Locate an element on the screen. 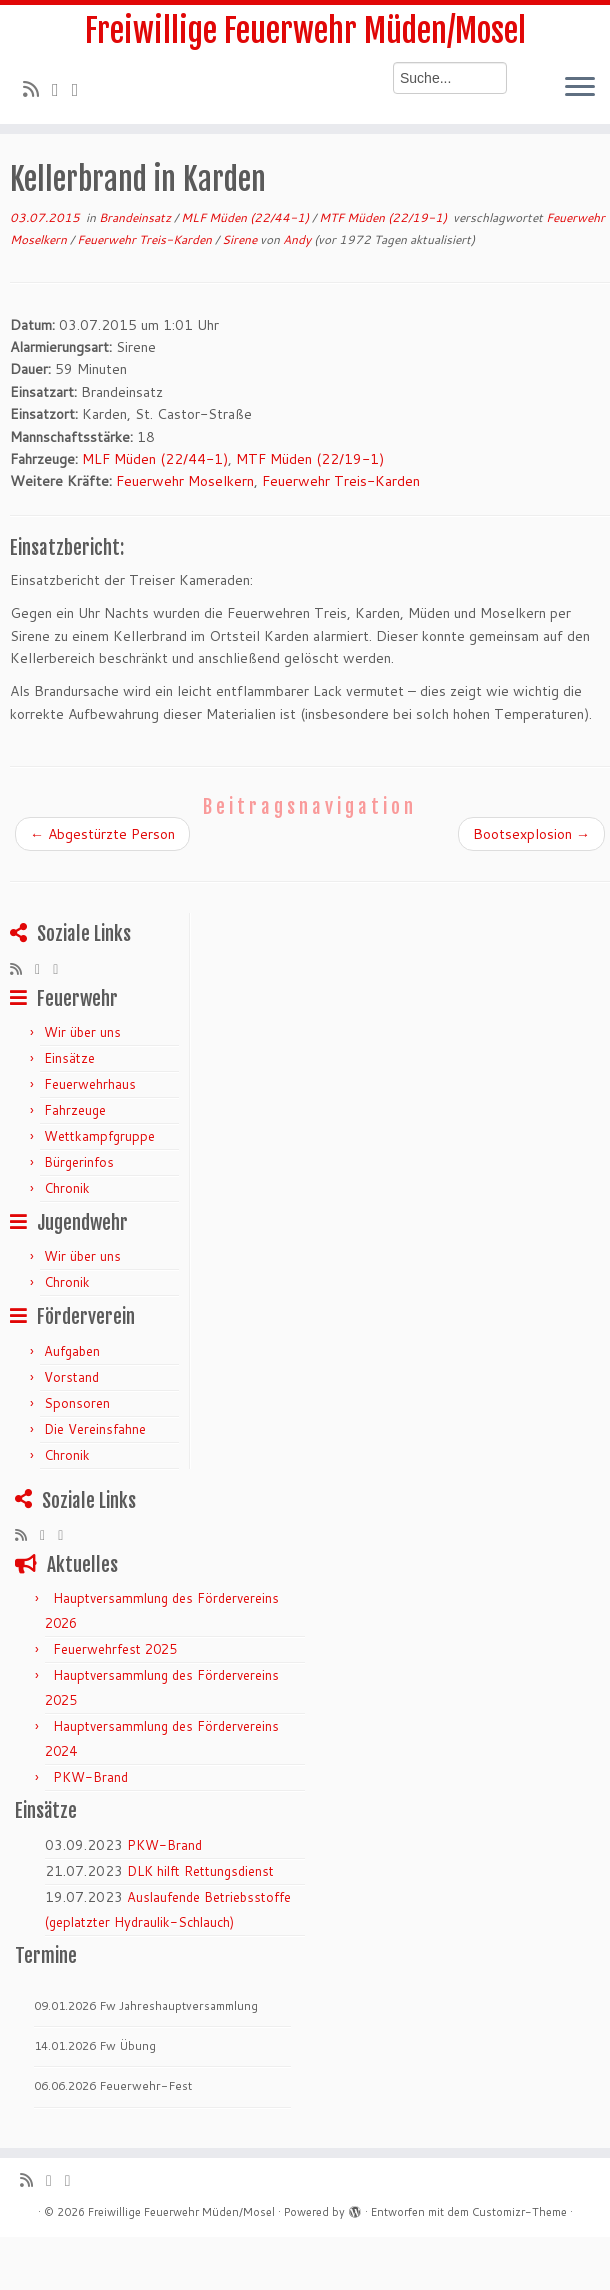 This screenshot has width=610, height=2290. Sponsoren is located at coordinates (77, 1403).